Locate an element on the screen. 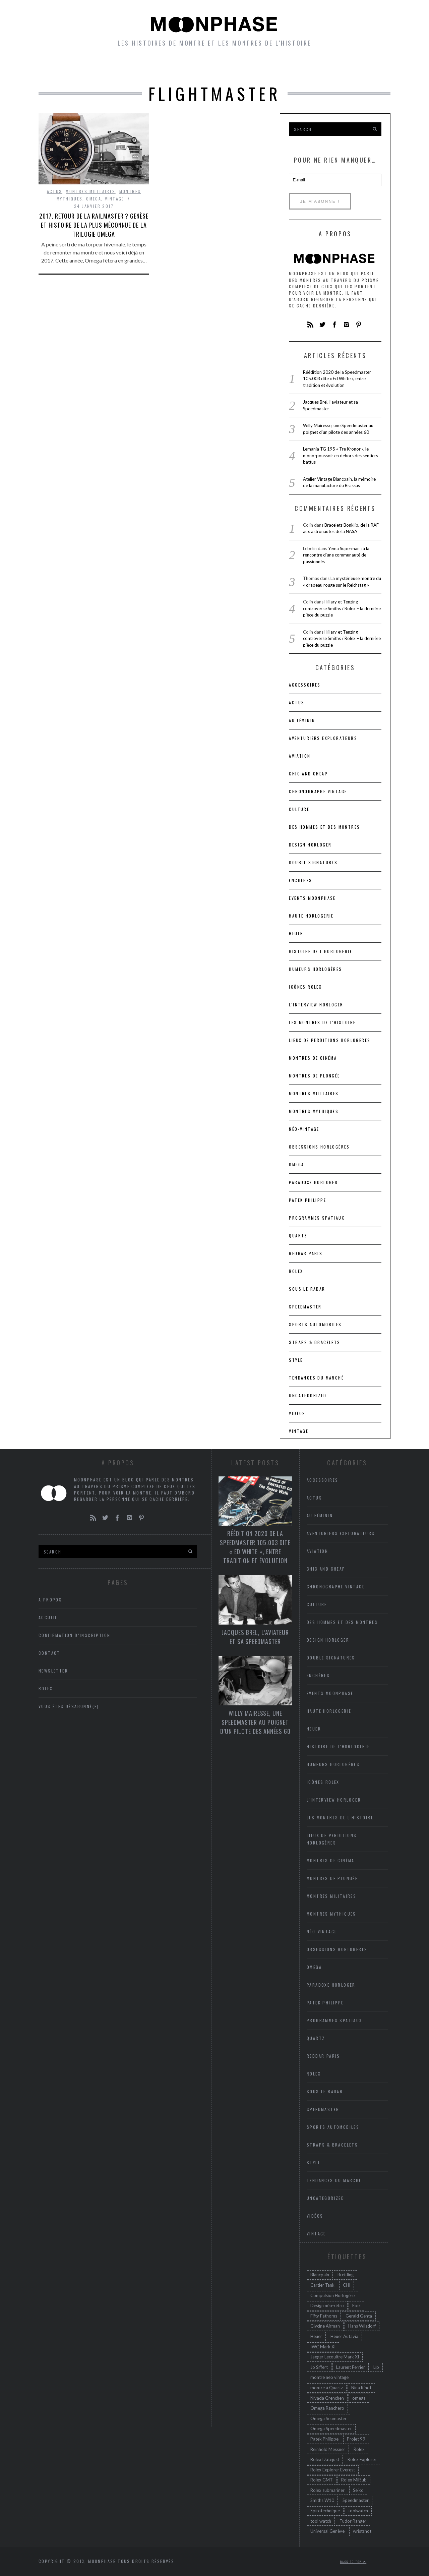 Image resolution: width=429 pixels, height=2576 pixels. accessoires is located at coordinates (304, 685).